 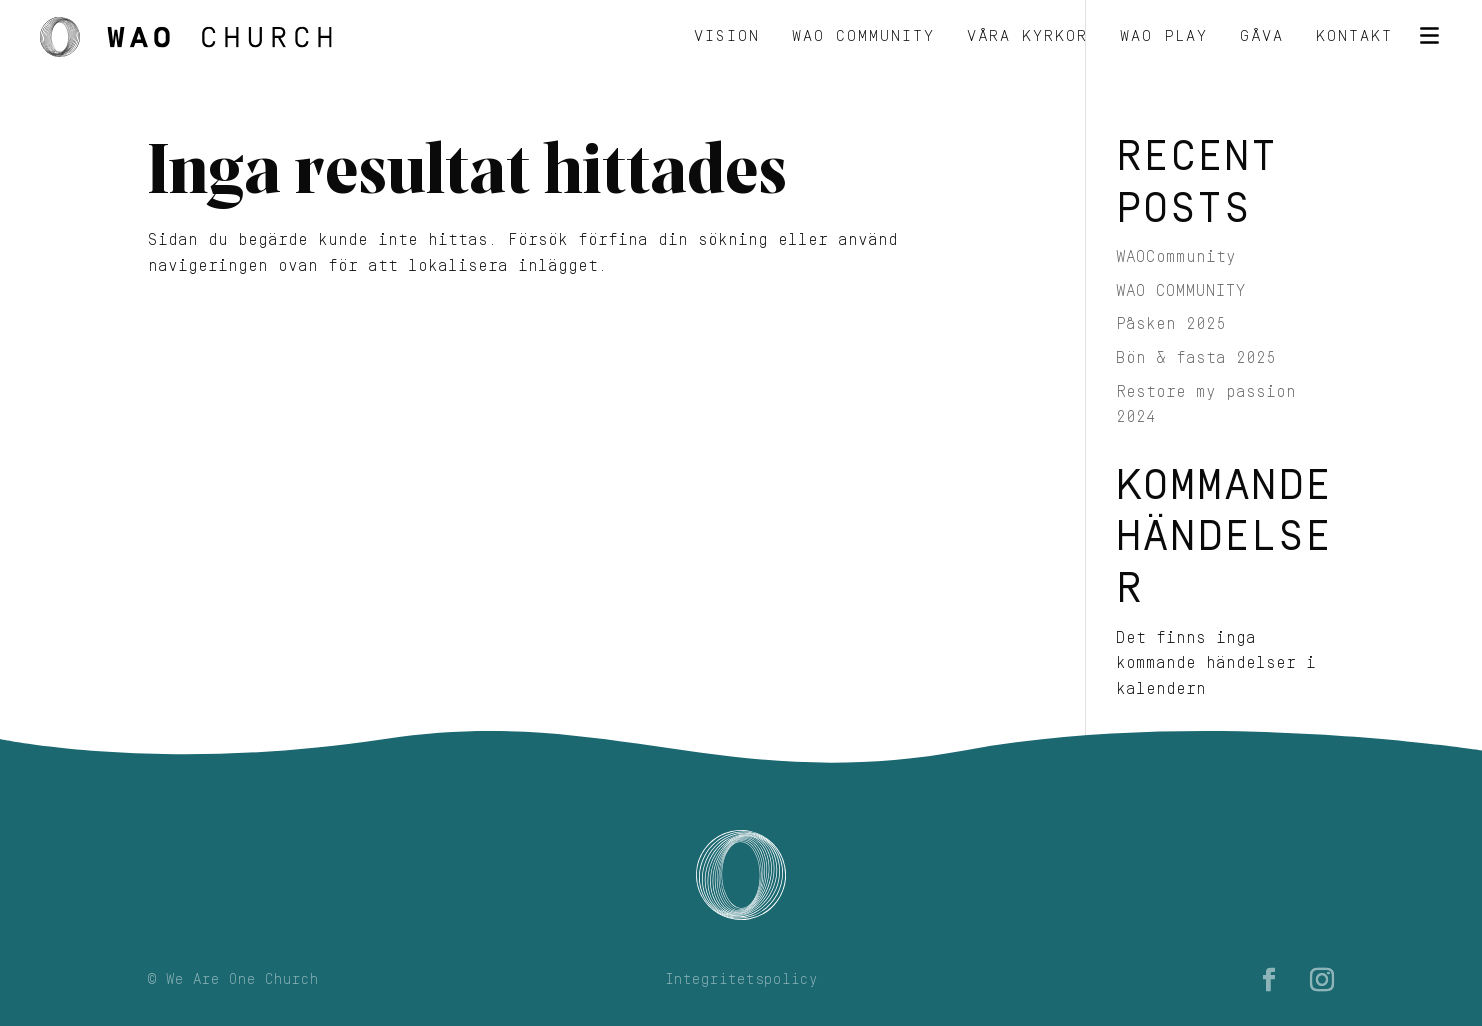 What do you see at coordinates (1262, 37) in the screenshot?
I see `Gåva` at bounding box center [1262, 37].